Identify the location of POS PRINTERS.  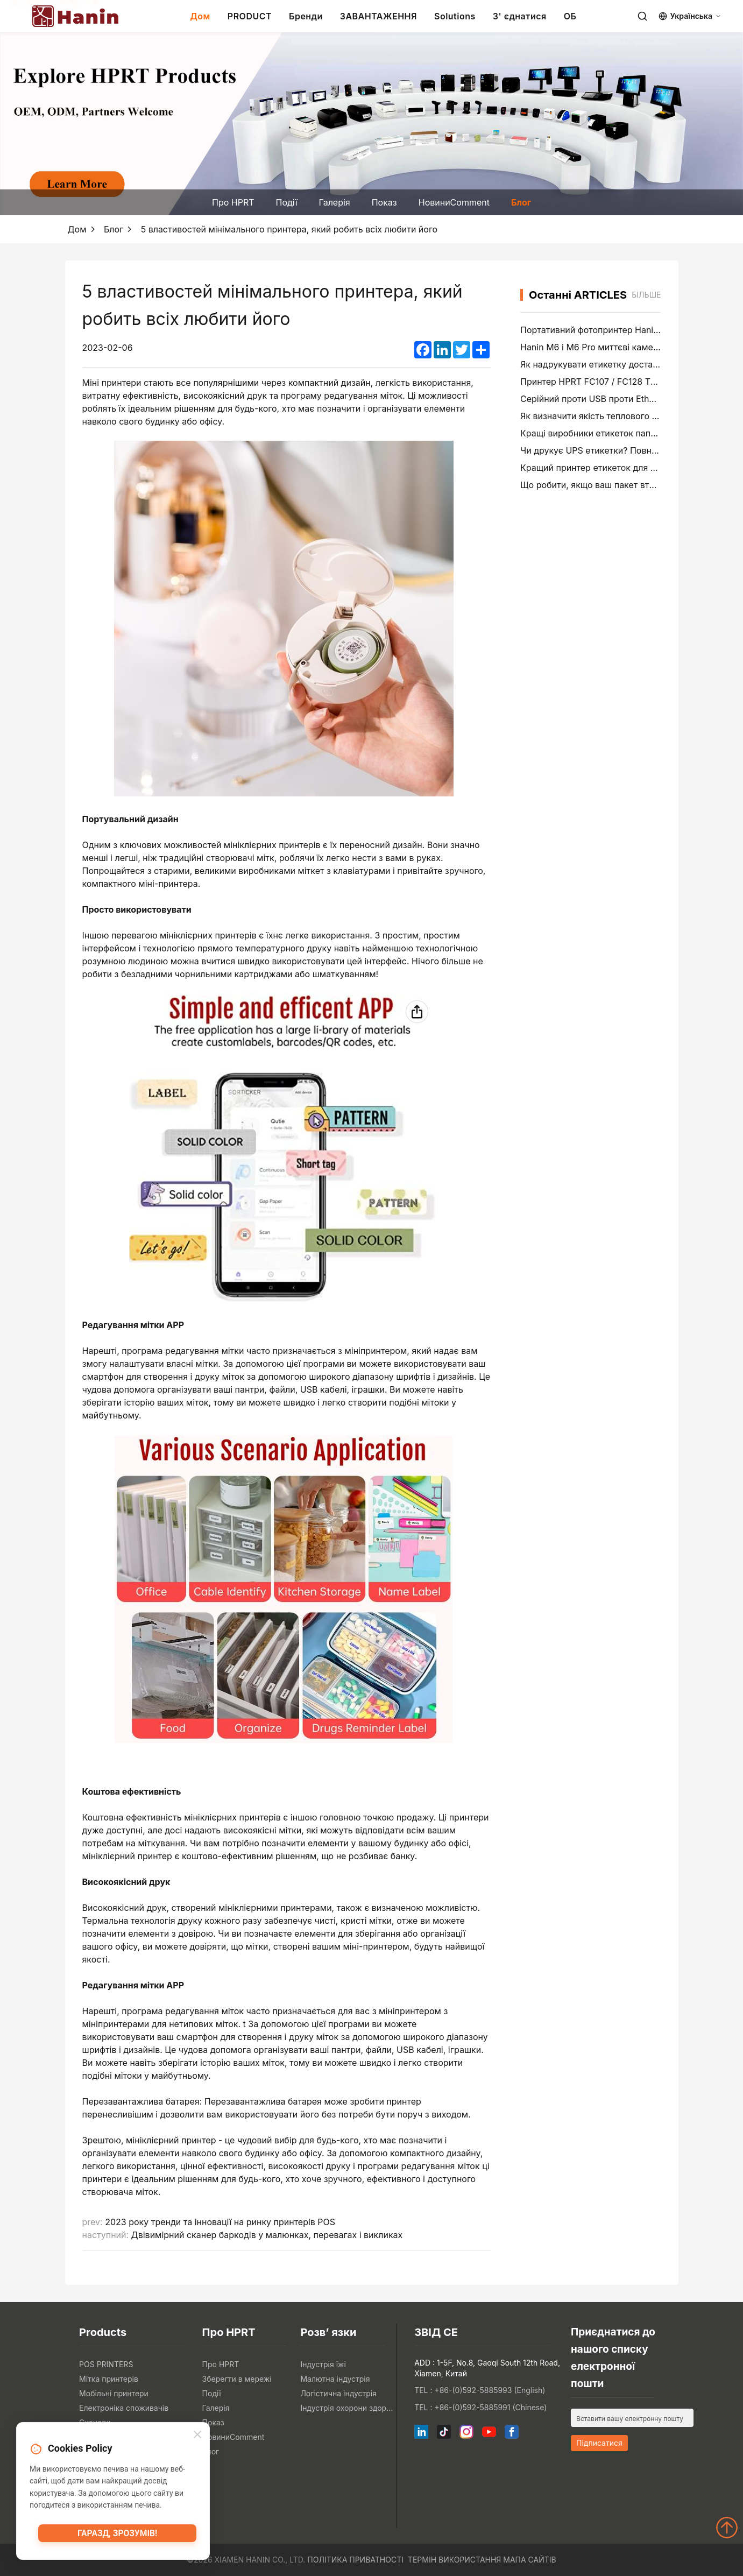
(106, 2364).